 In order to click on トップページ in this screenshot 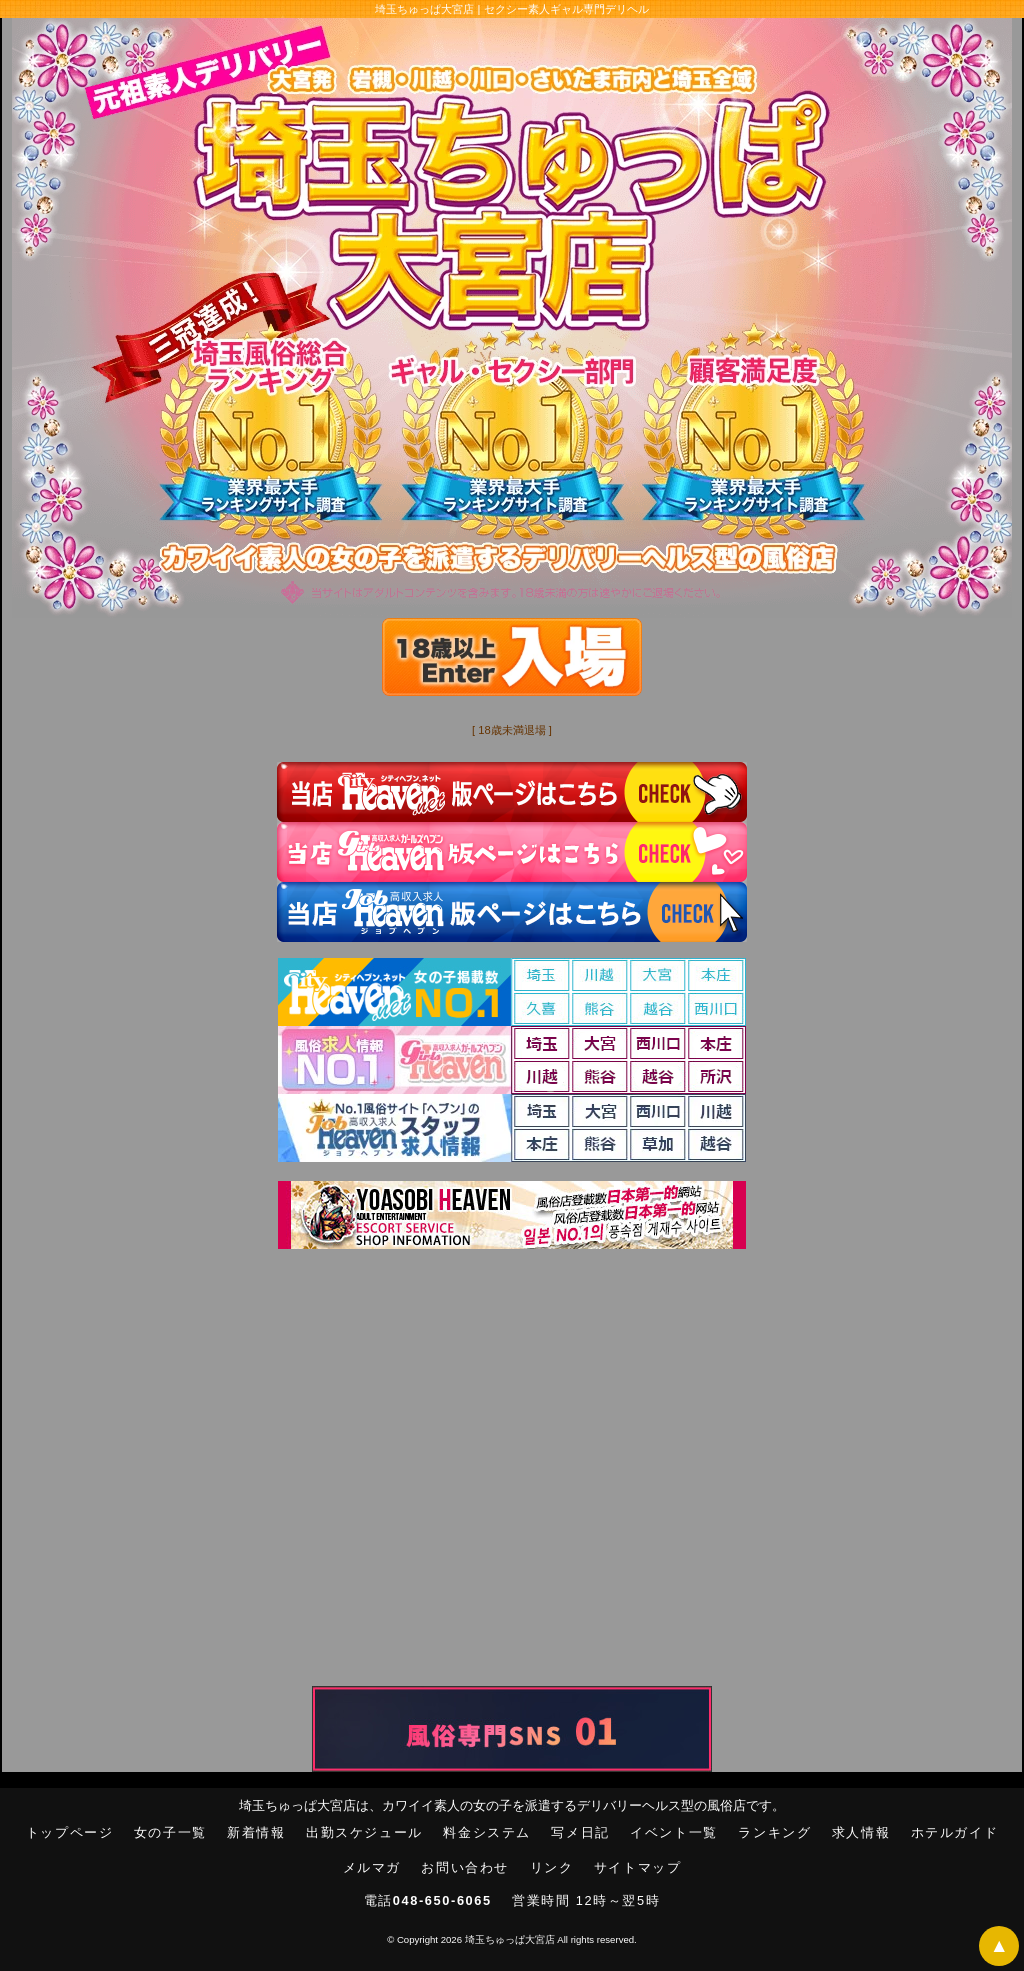, I will do `click(70, 1832)`.